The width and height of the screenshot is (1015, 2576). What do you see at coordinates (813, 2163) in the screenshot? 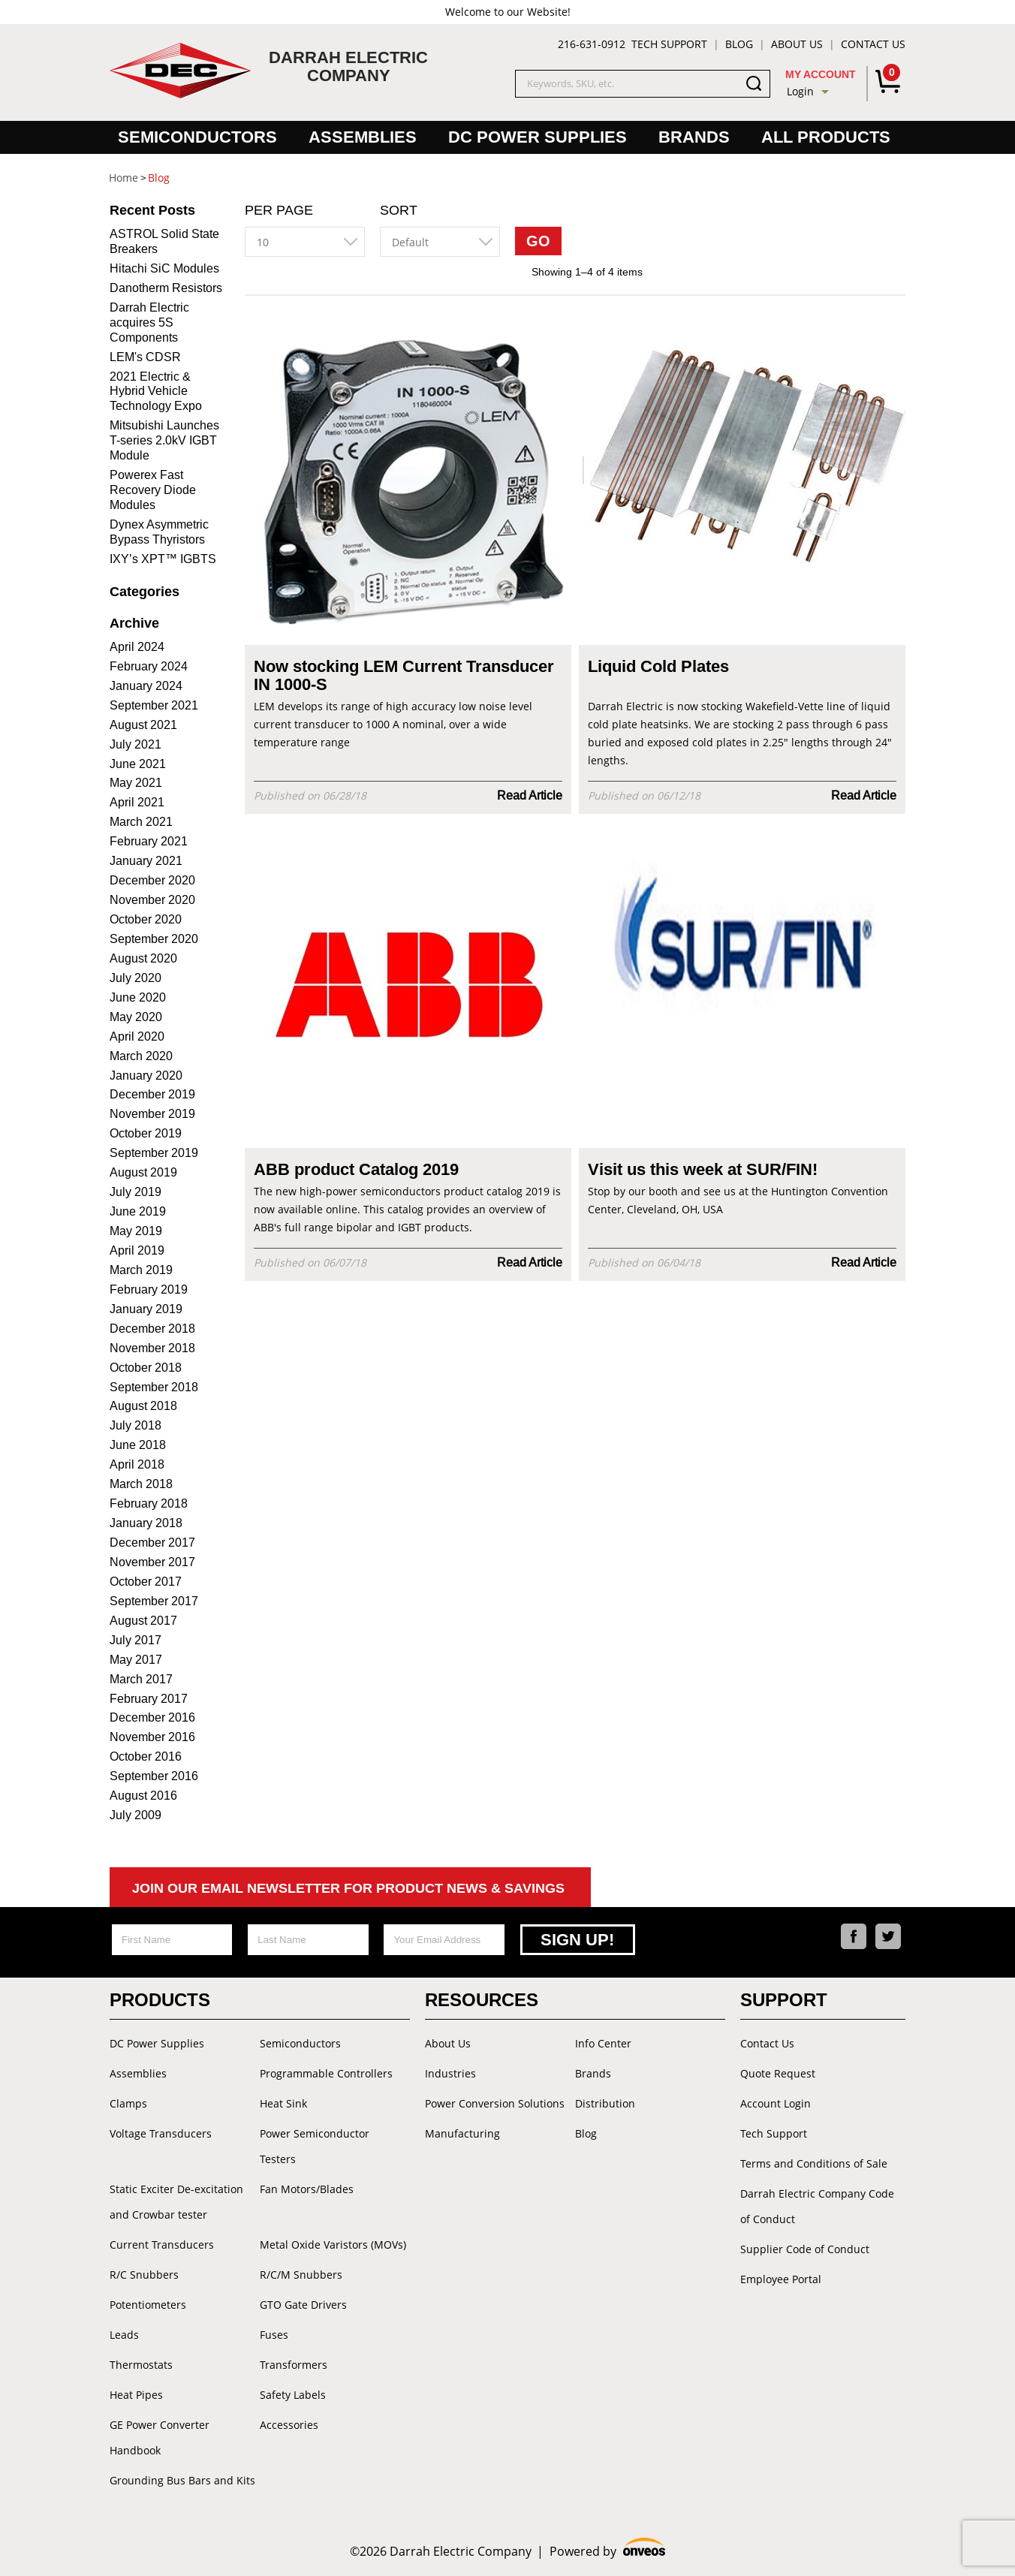
I see `Terms and Conditions of Sale` at bounding box center [813, 2163].